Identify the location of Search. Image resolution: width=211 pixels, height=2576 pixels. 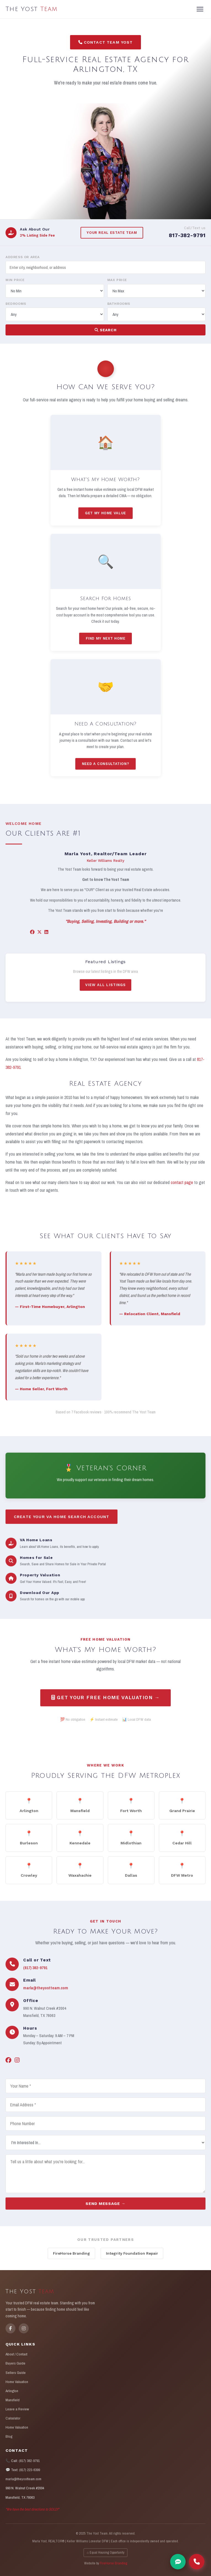
(105, 330).